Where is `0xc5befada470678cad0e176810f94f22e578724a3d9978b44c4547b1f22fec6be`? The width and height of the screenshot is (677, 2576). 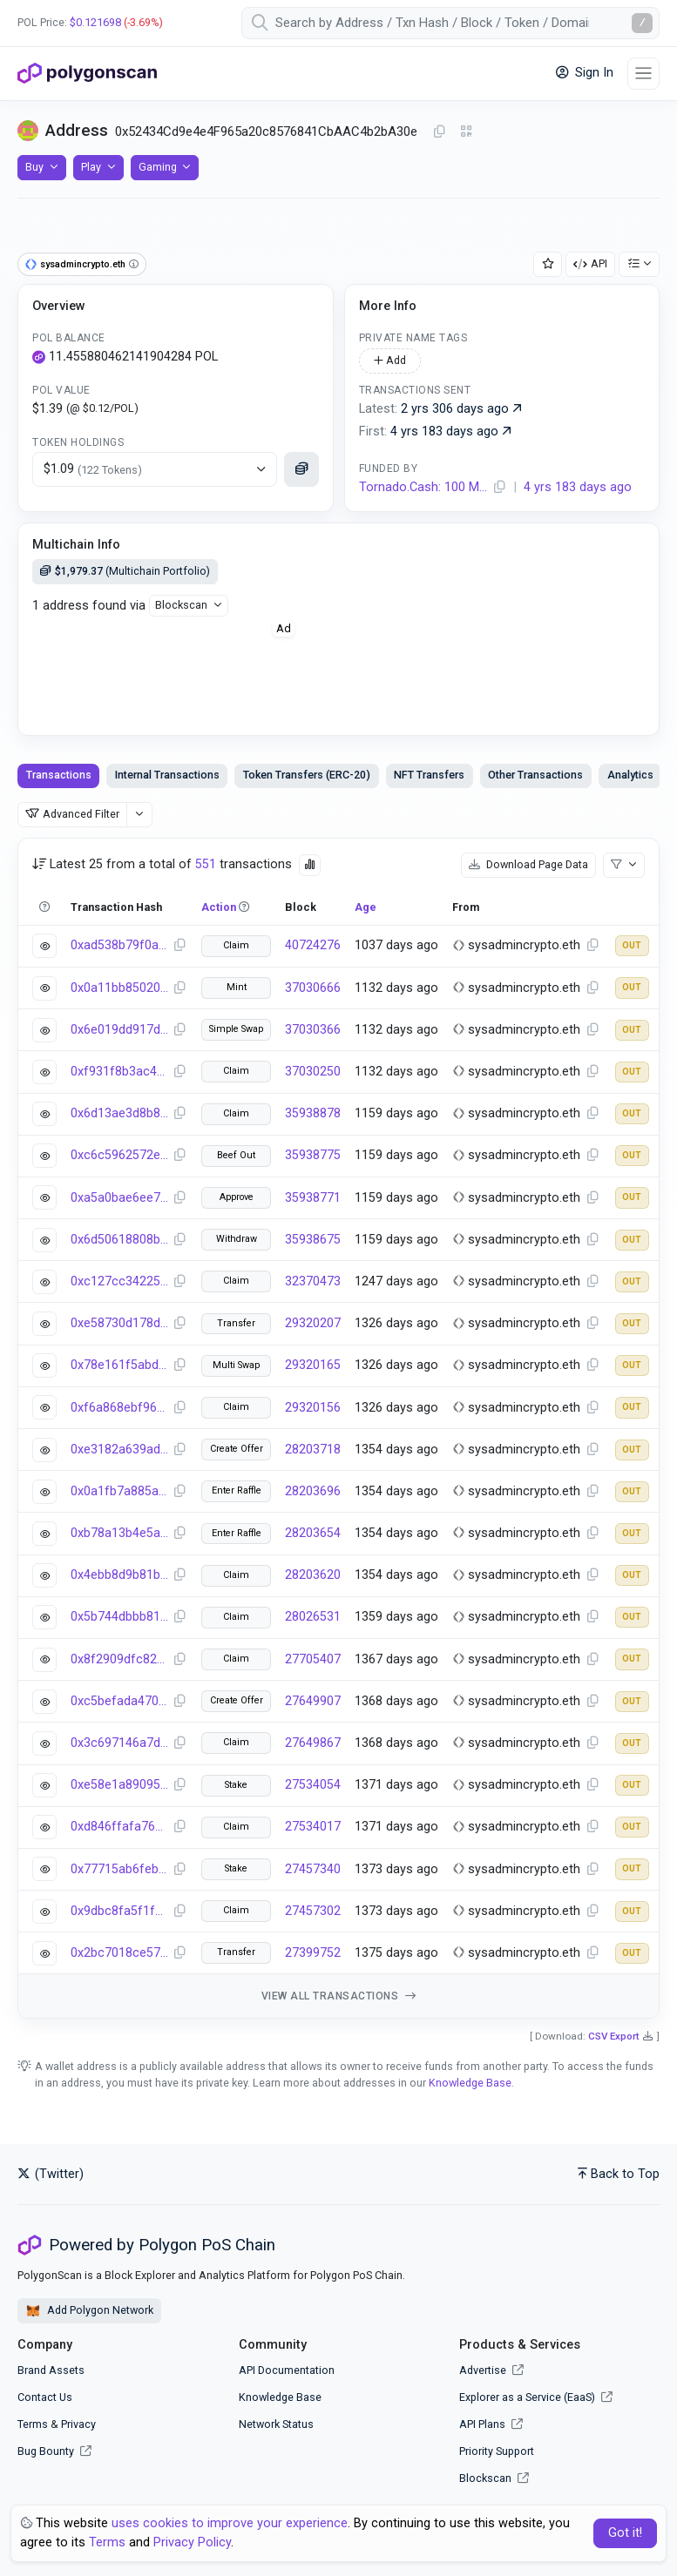
0xc5befada470678cad0e176810f94f22e578724a3d9978b44c4547b1f22fec6be is located at coordinates (119, 1701).